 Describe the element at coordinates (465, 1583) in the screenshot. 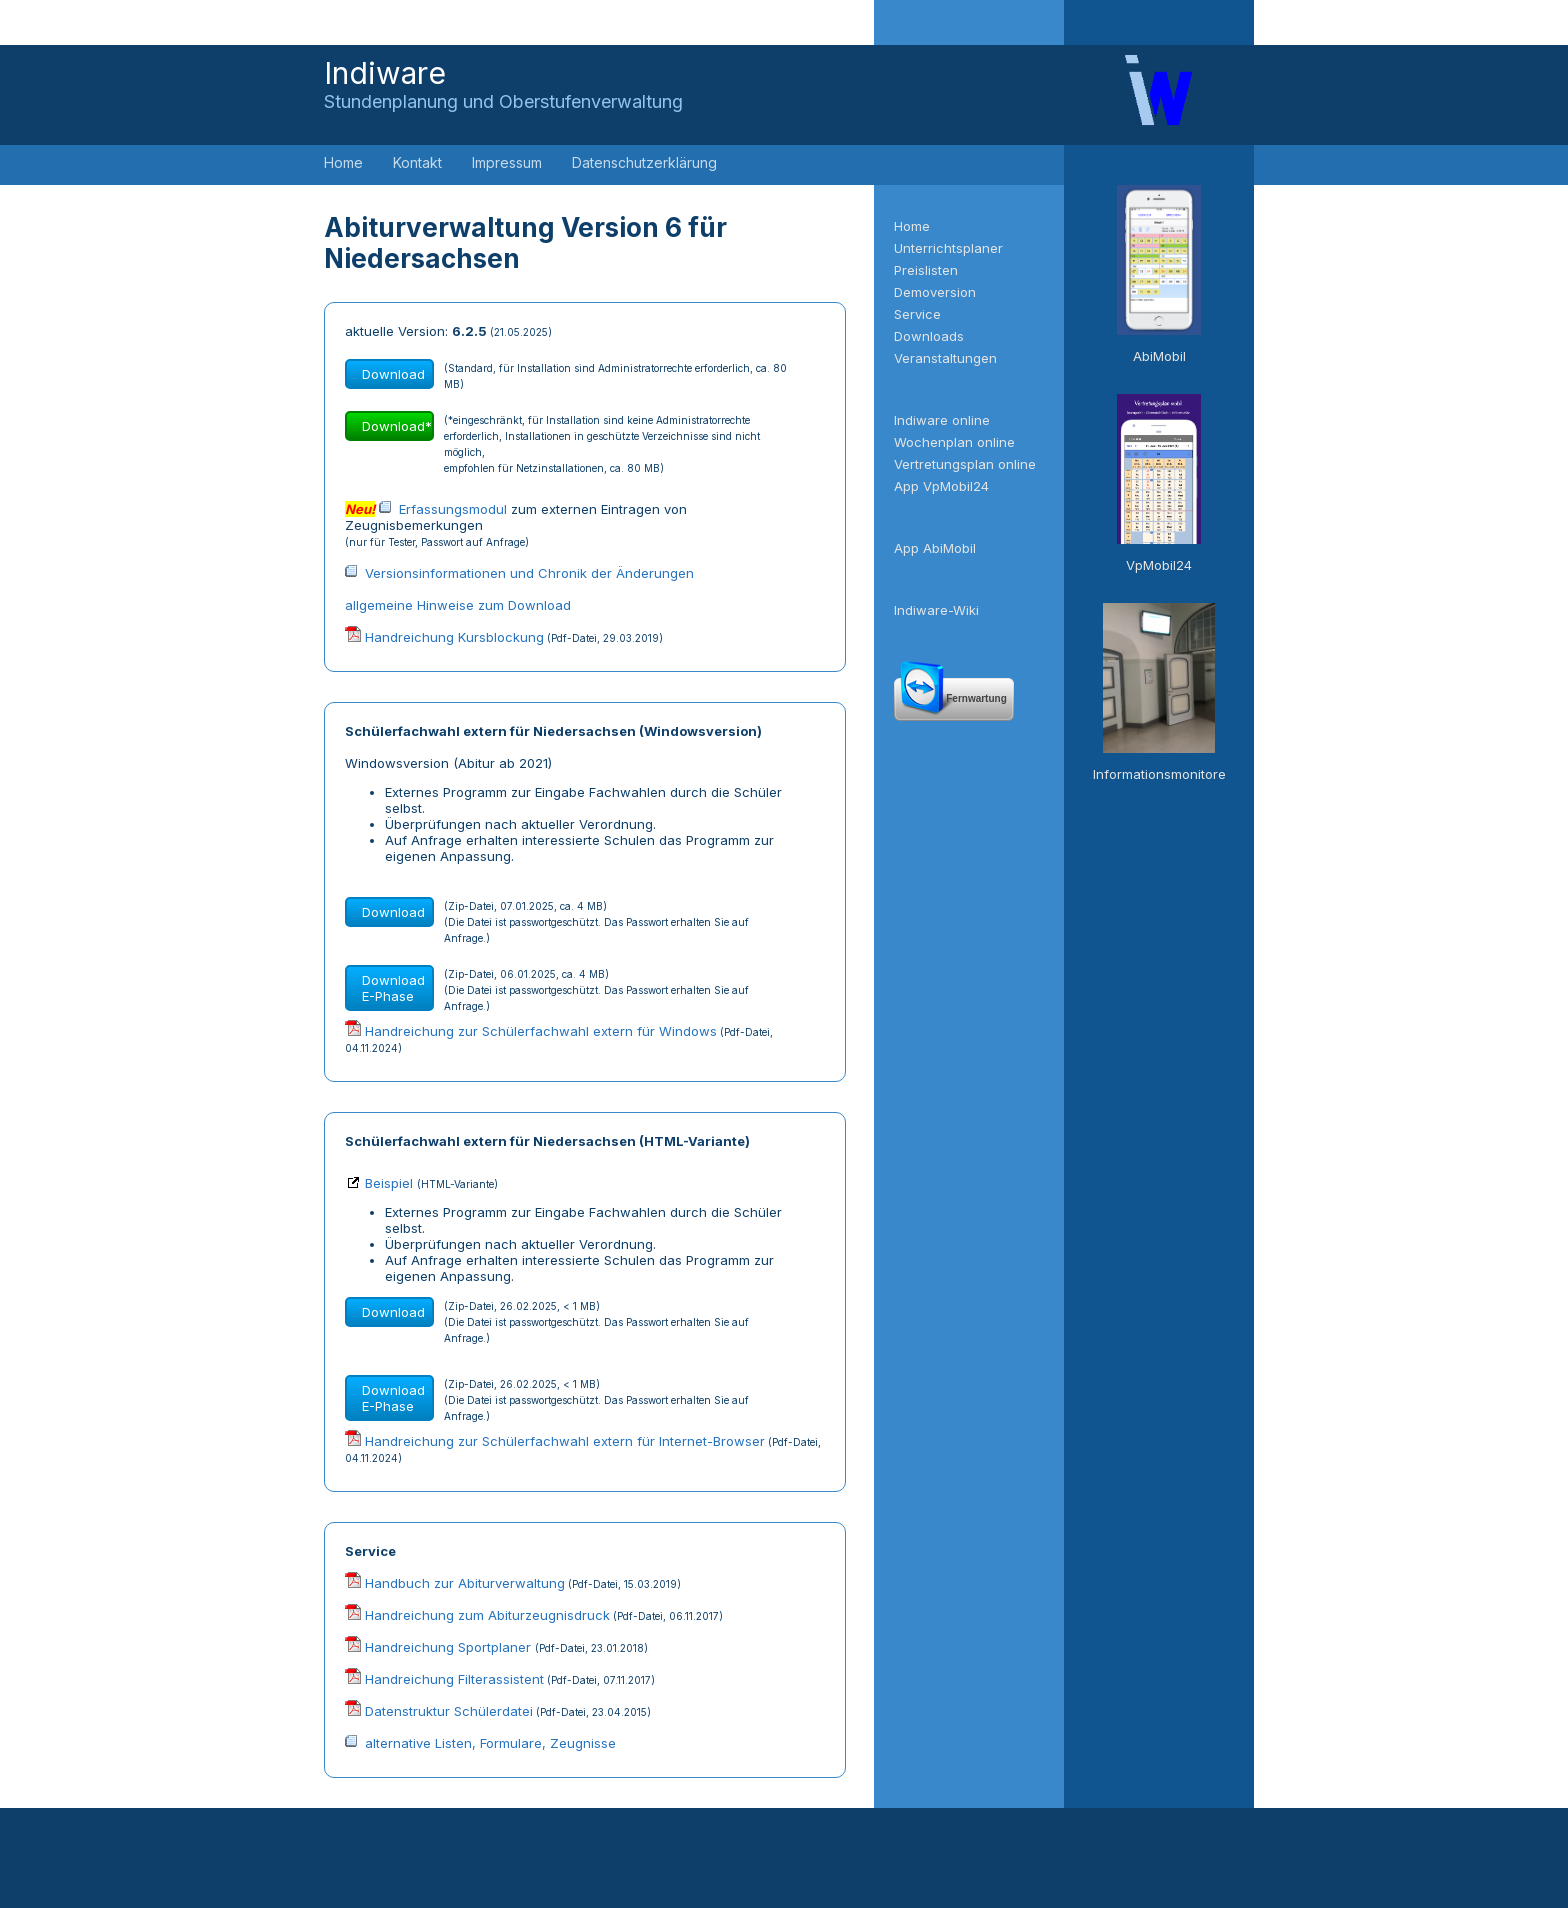

I see `Handbuch zur Abiturverwaltung` at that location.